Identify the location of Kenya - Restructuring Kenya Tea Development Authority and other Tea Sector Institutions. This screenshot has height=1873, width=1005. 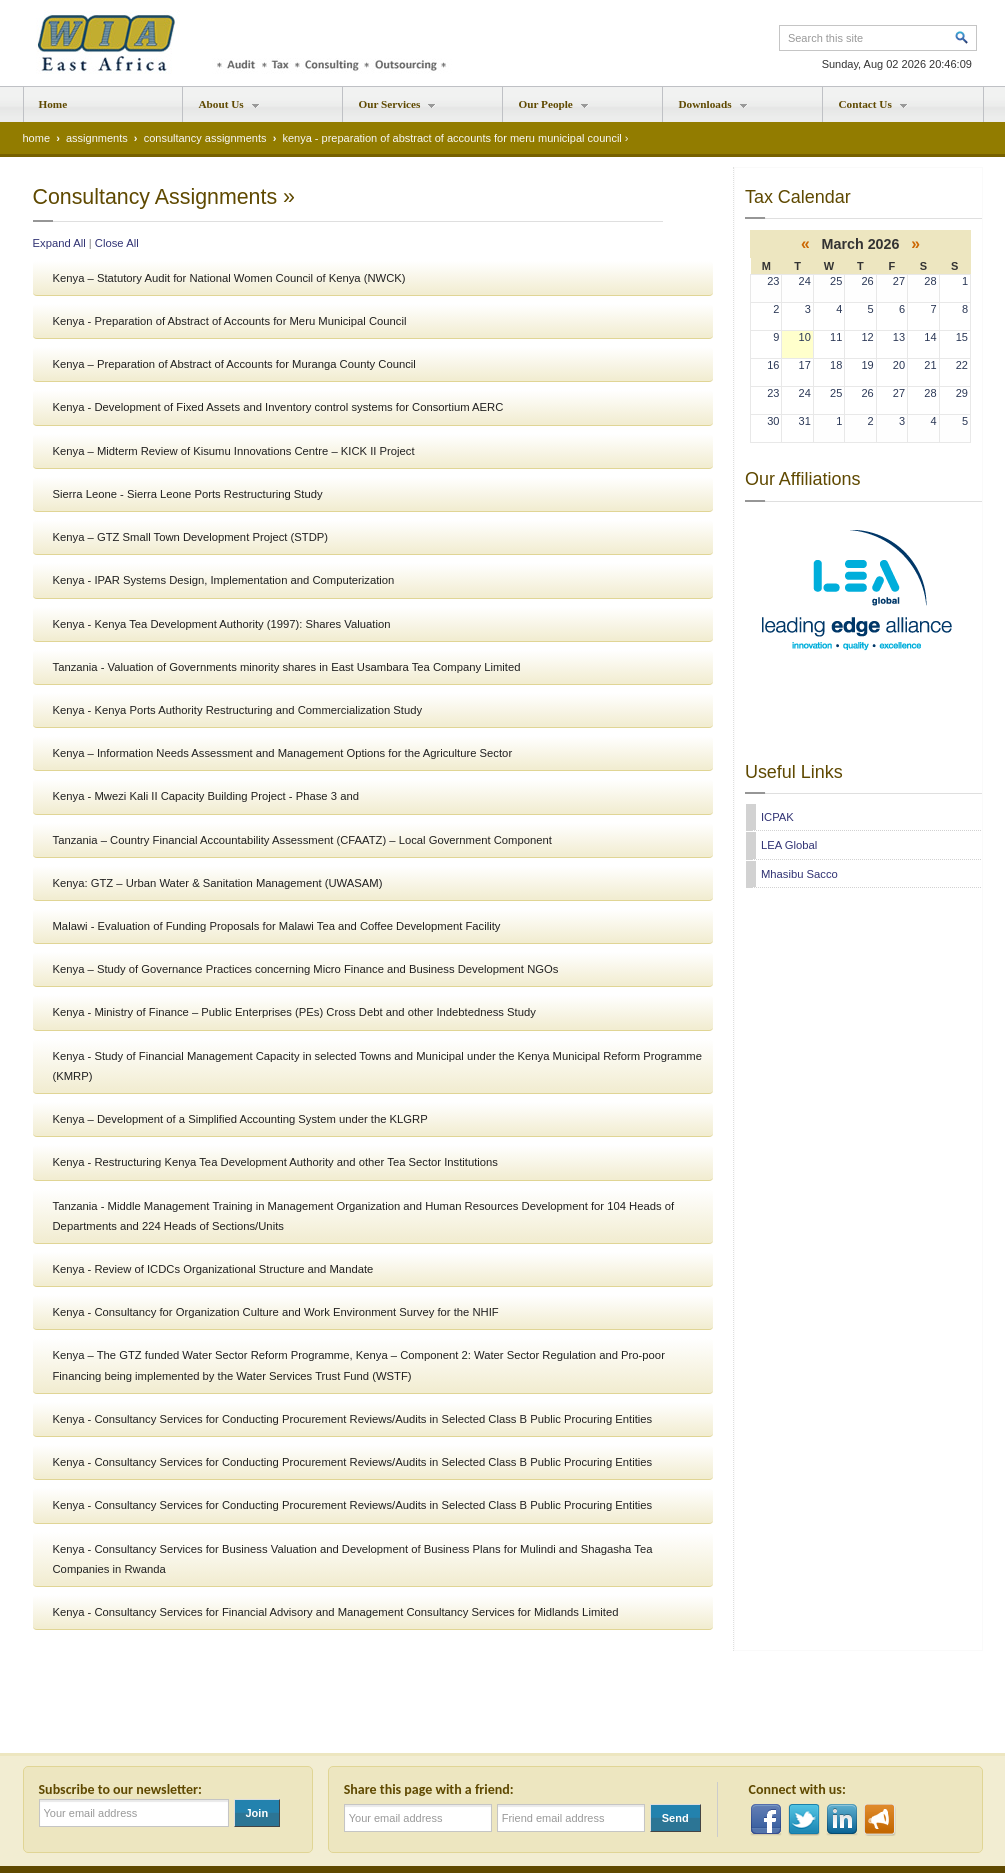
(275, 1162).